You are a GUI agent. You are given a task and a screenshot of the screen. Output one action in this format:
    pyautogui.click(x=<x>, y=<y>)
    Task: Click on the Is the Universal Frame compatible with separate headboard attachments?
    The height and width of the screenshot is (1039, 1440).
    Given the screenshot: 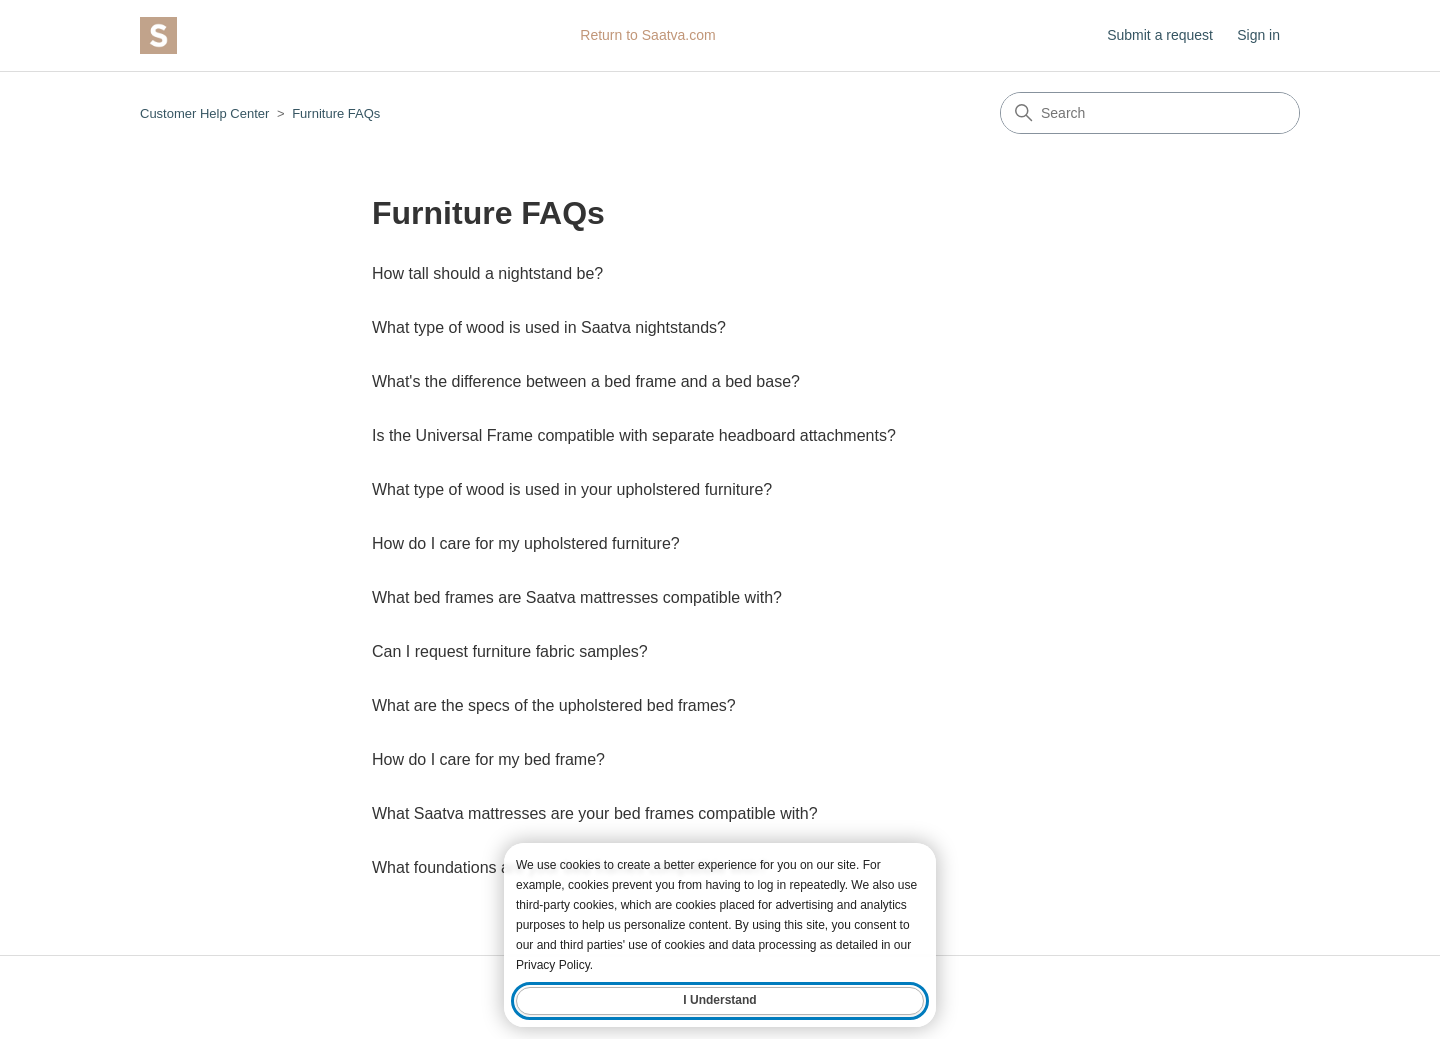 What is the action you would take?
    pyautogui.click(x=634, y=435)
    